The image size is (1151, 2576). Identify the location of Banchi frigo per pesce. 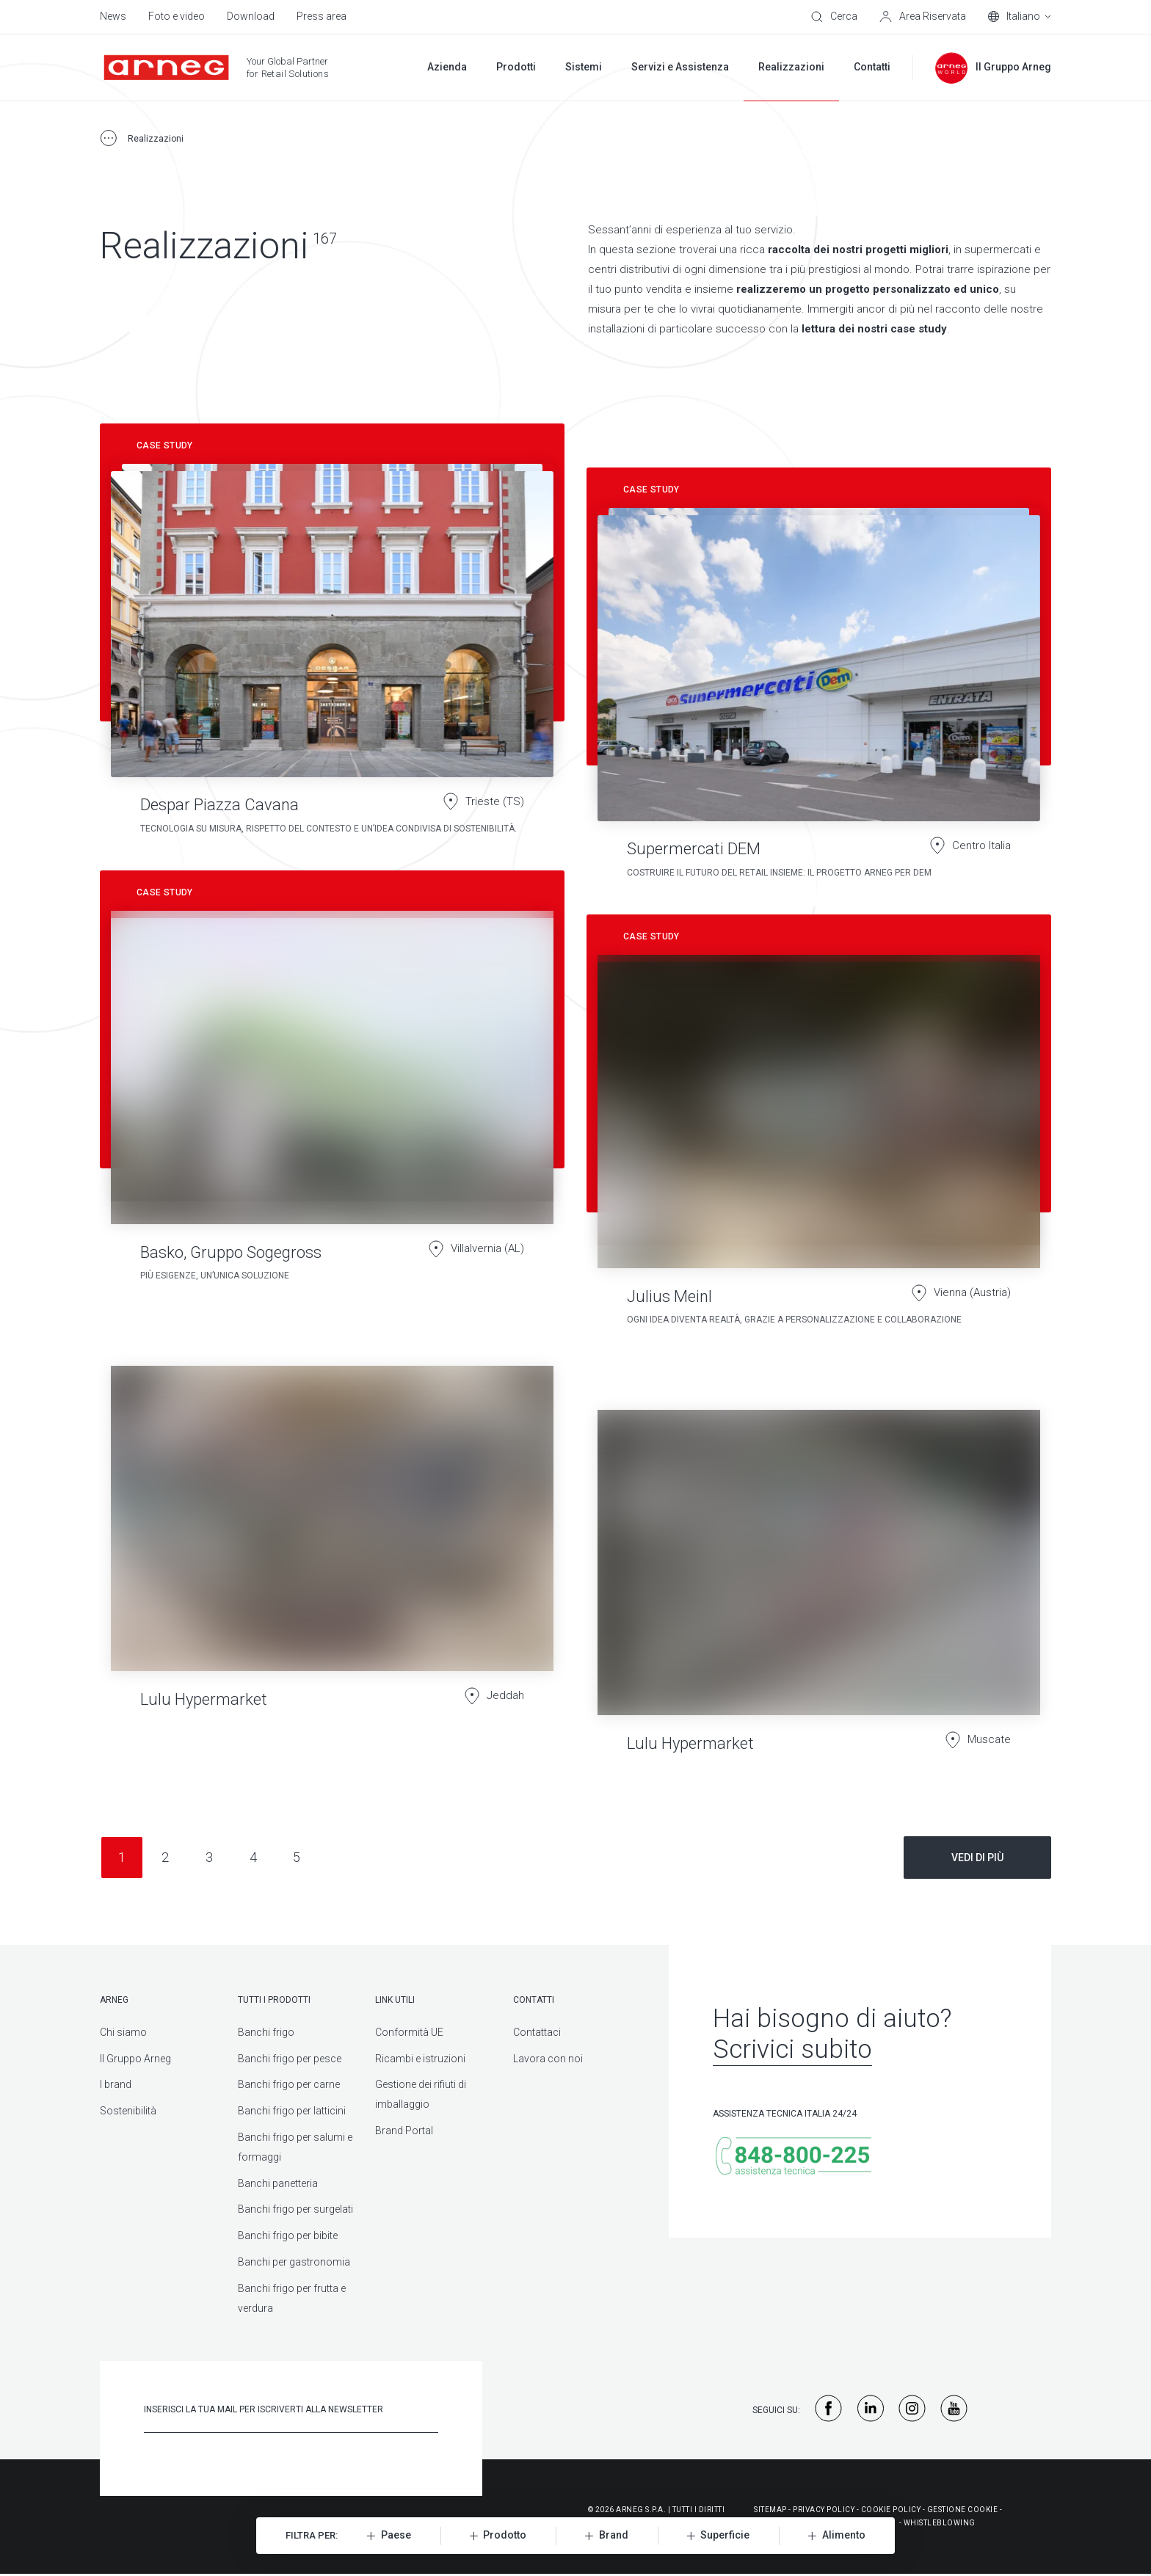
(289, 2058).